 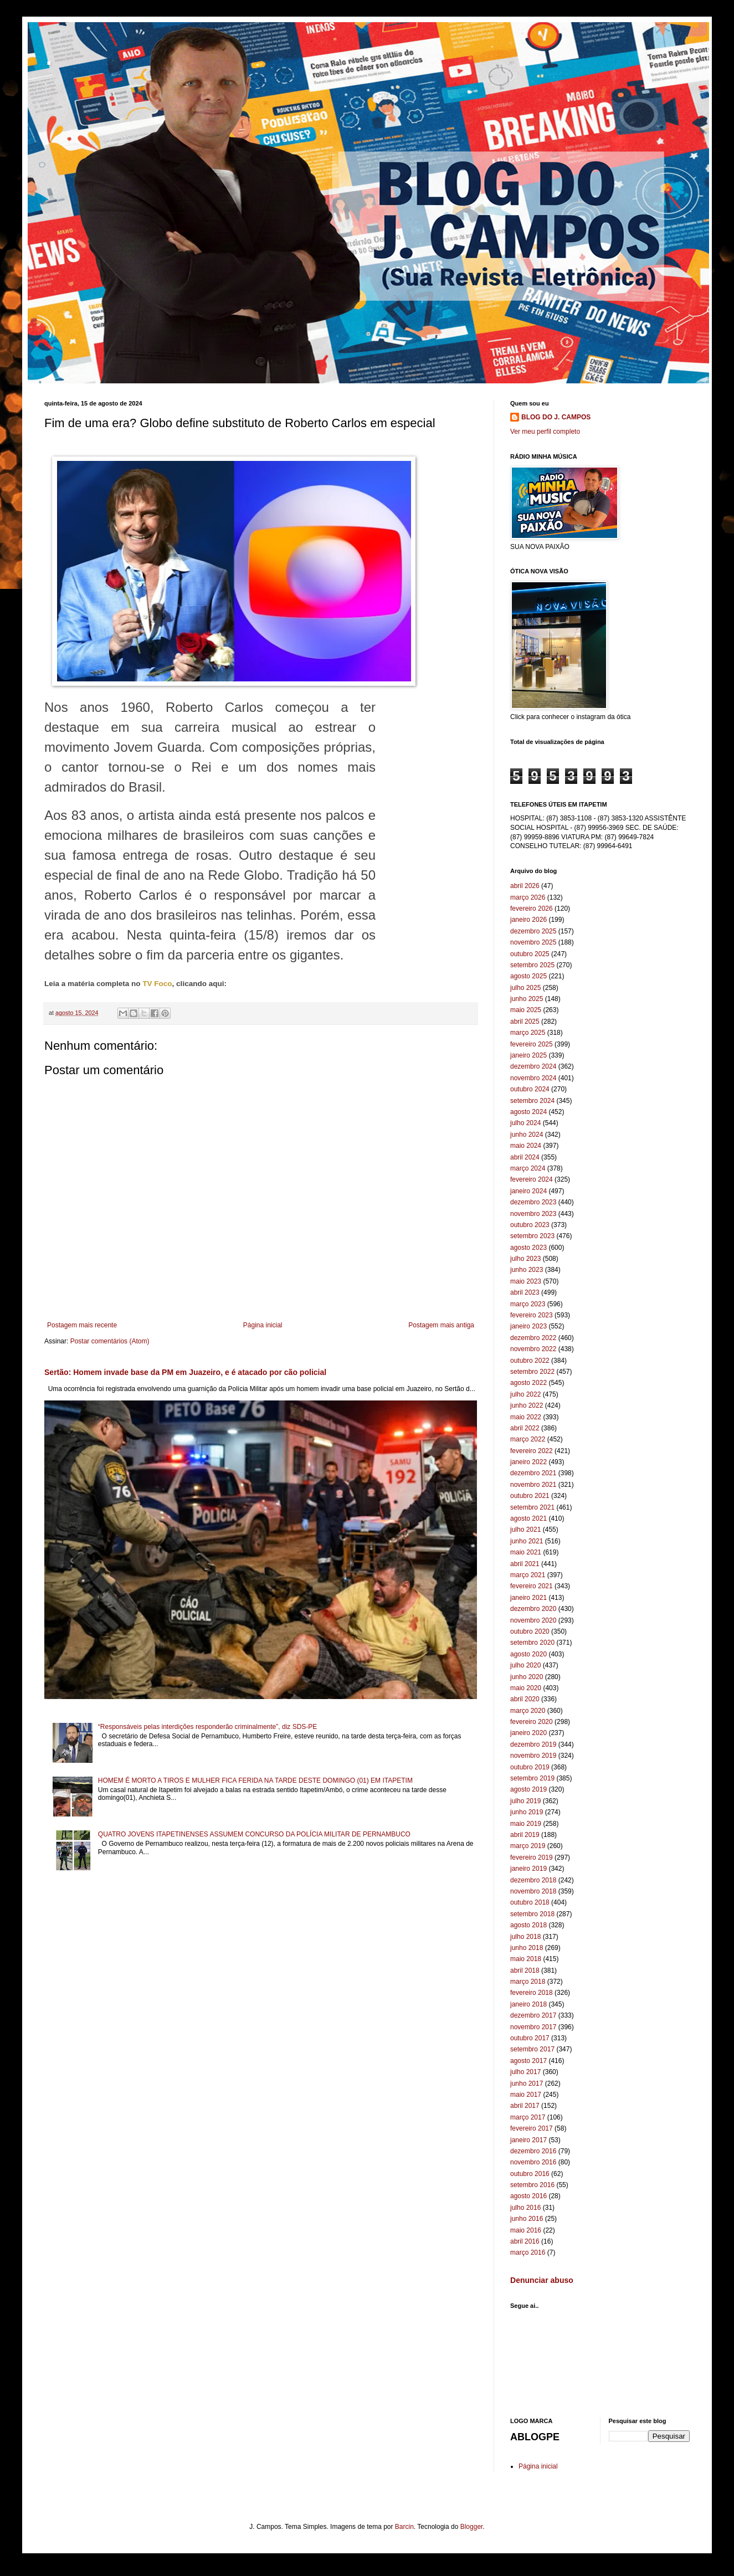 What do you see at coordinates (533, 1349) in the screenshot?
I see `novembro 2022` at bounding box center [533, 1349].